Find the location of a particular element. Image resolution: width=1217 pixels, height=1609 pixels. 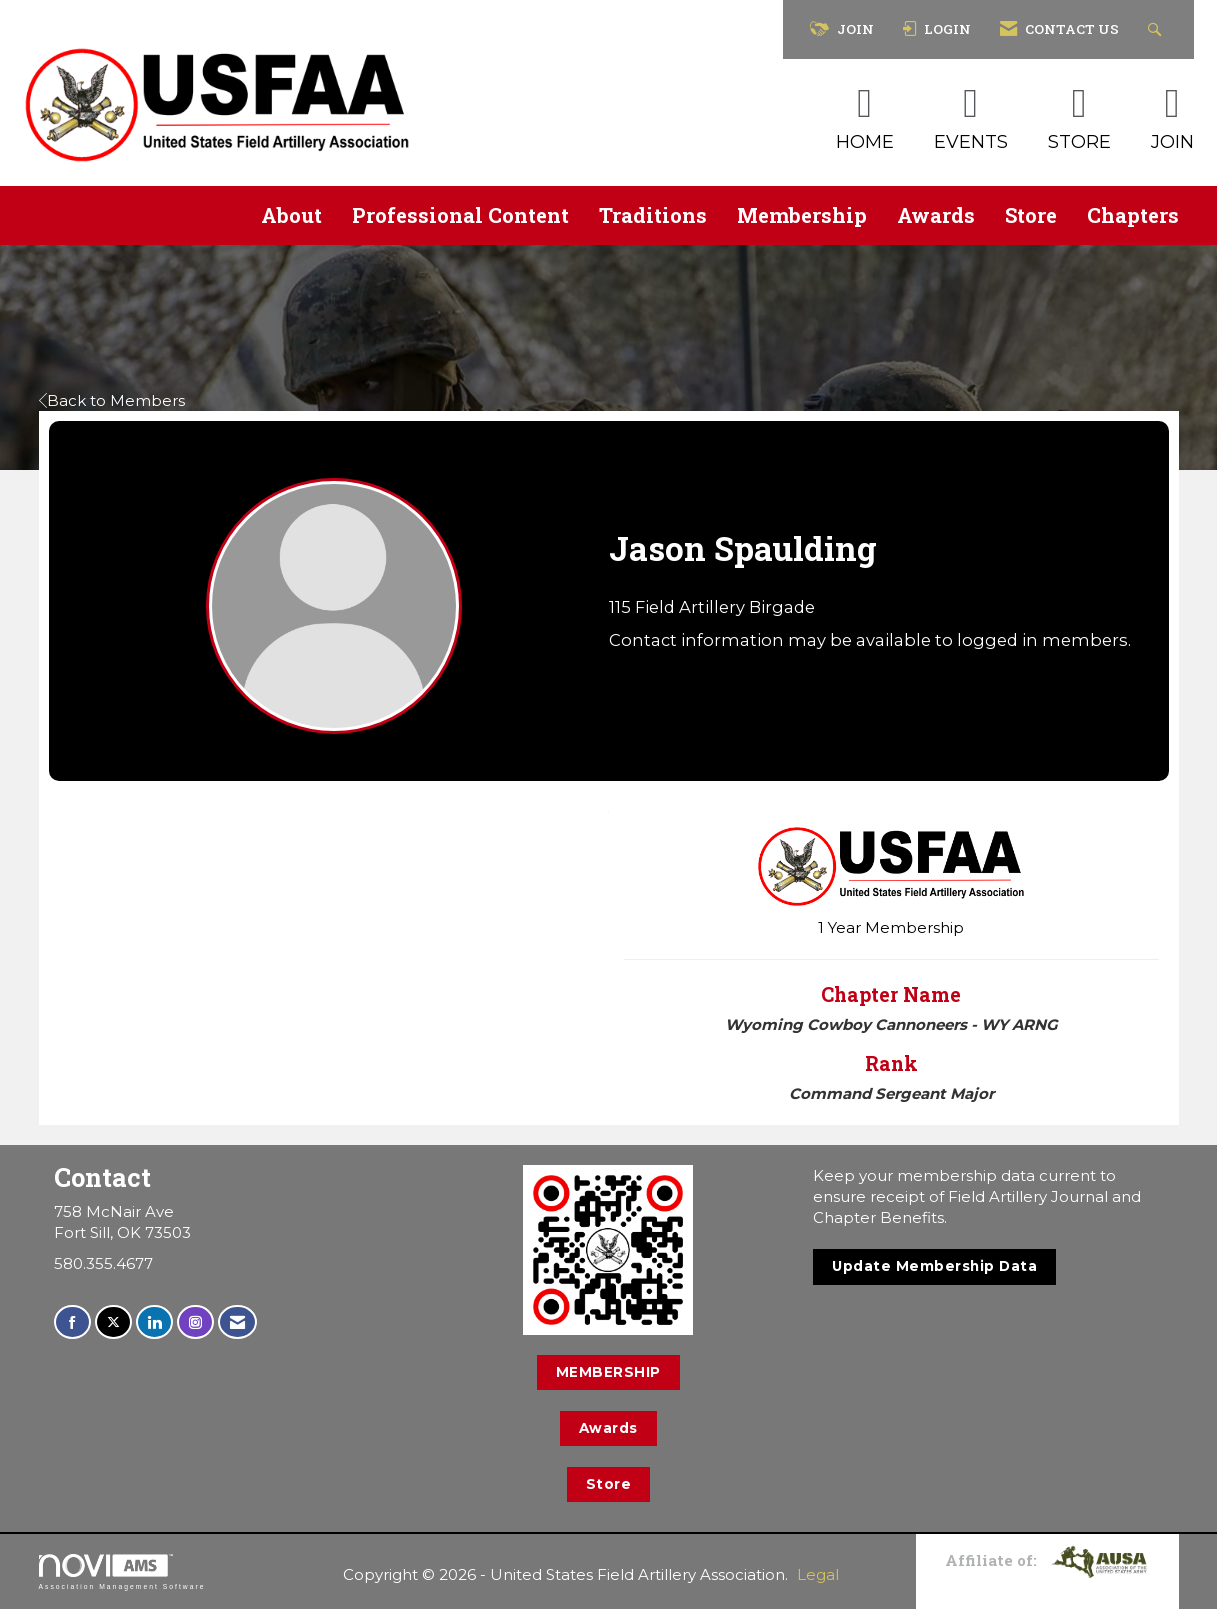

Back to Members is located at coordinates (112, 400).